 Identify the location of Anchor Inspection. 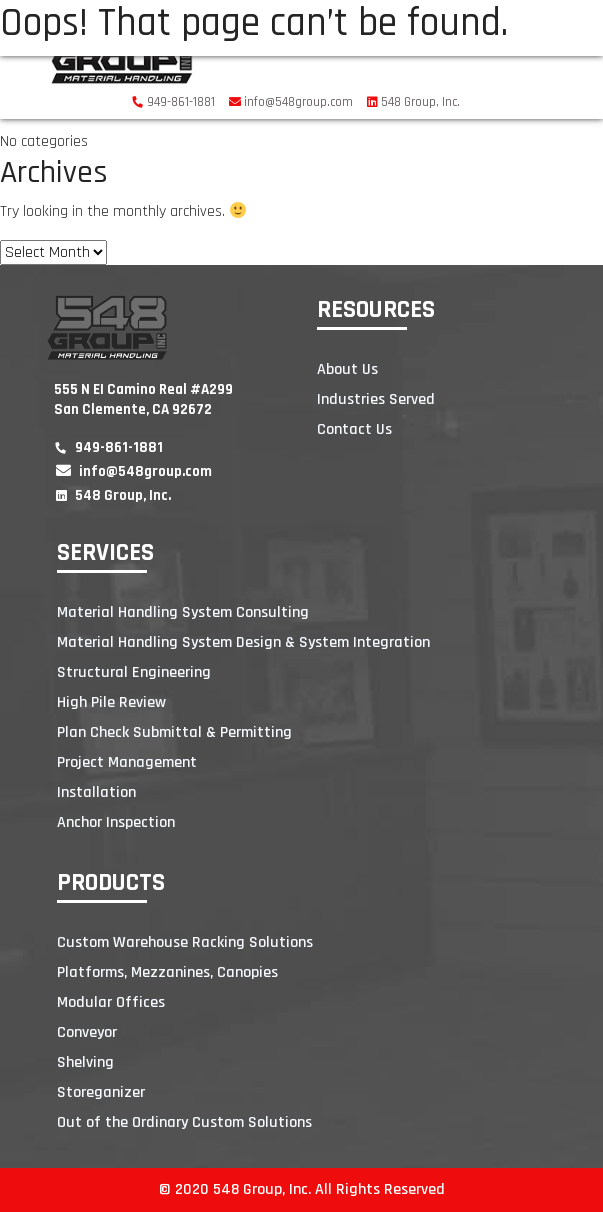
(116, 822).